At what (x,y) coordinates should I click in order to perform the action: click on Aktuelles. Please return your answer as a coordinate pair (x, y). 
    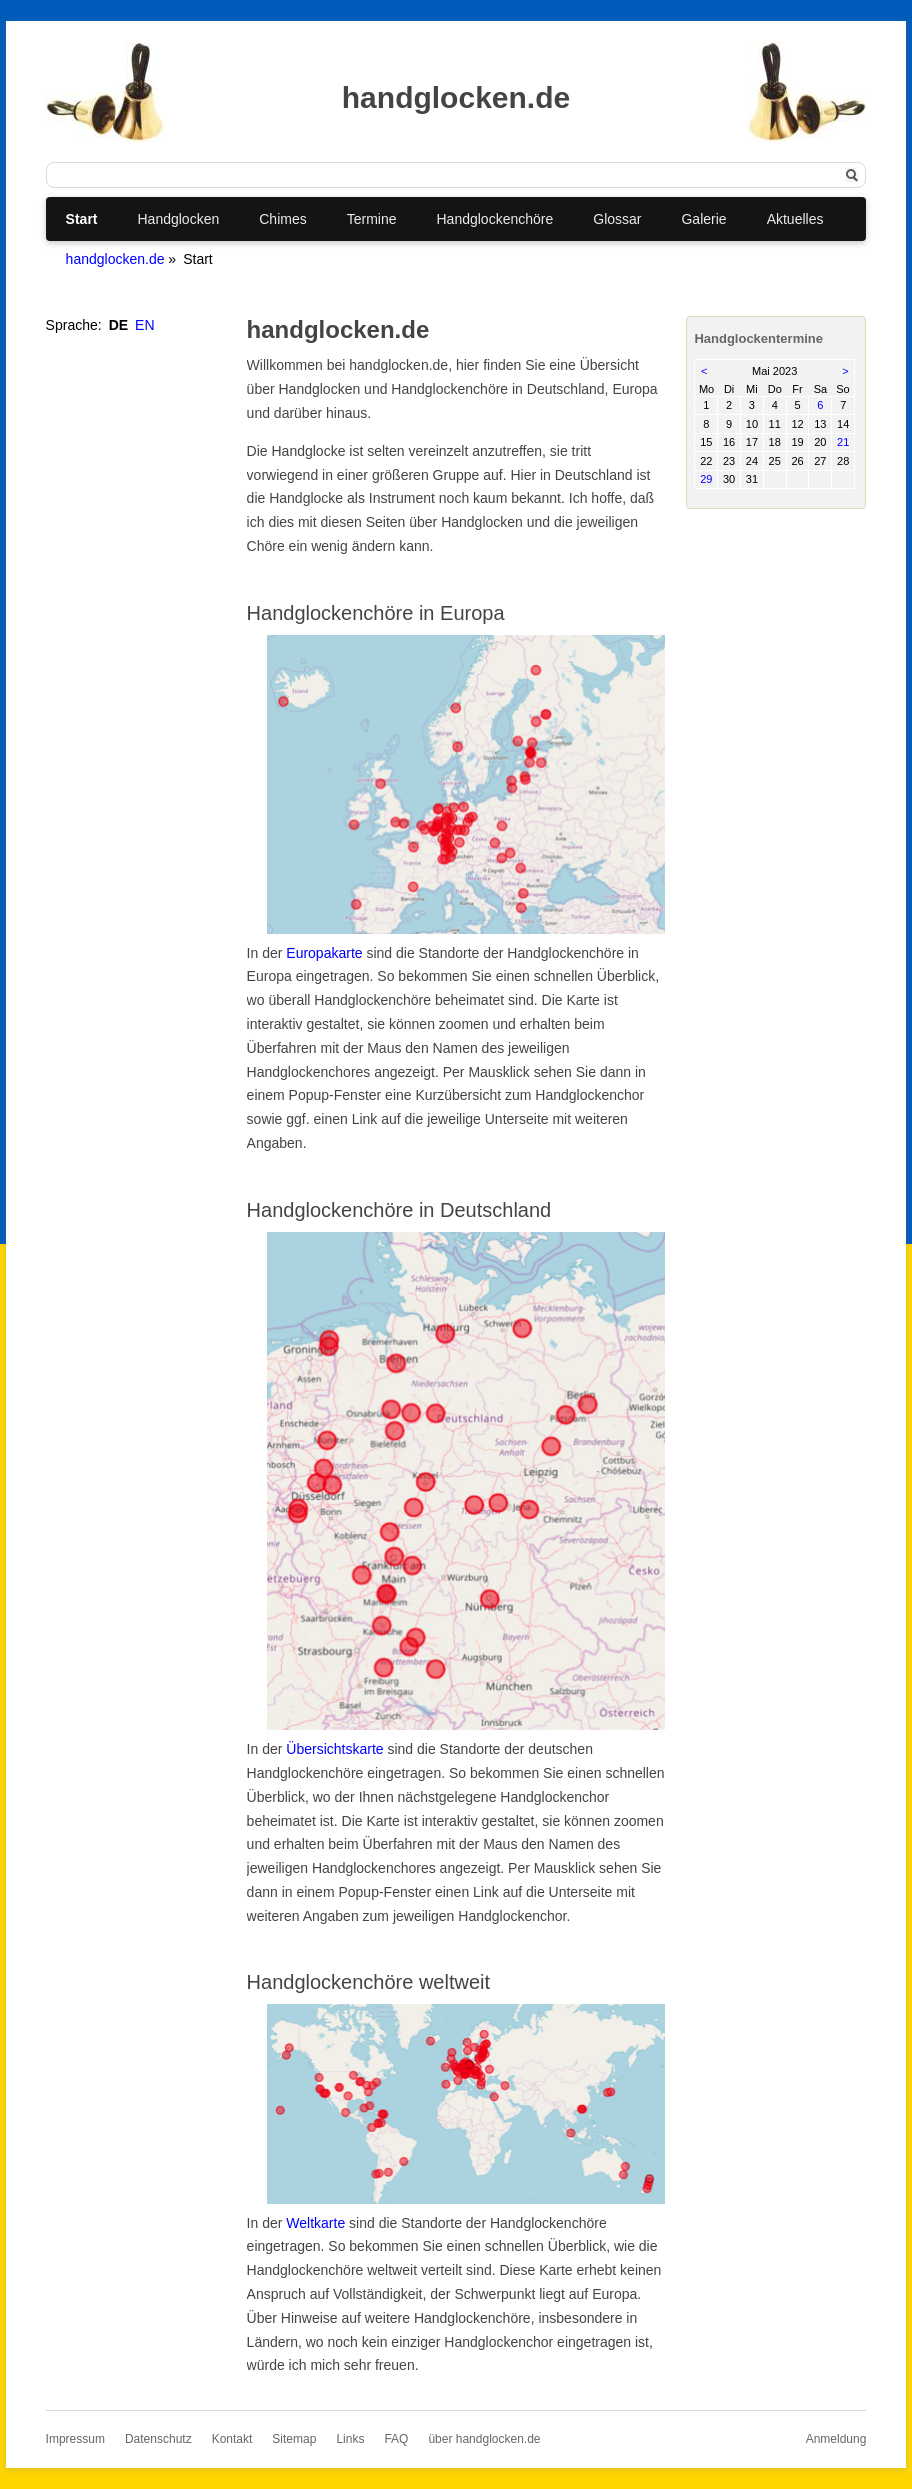
    Looking at the image, I should click on (795, 219).